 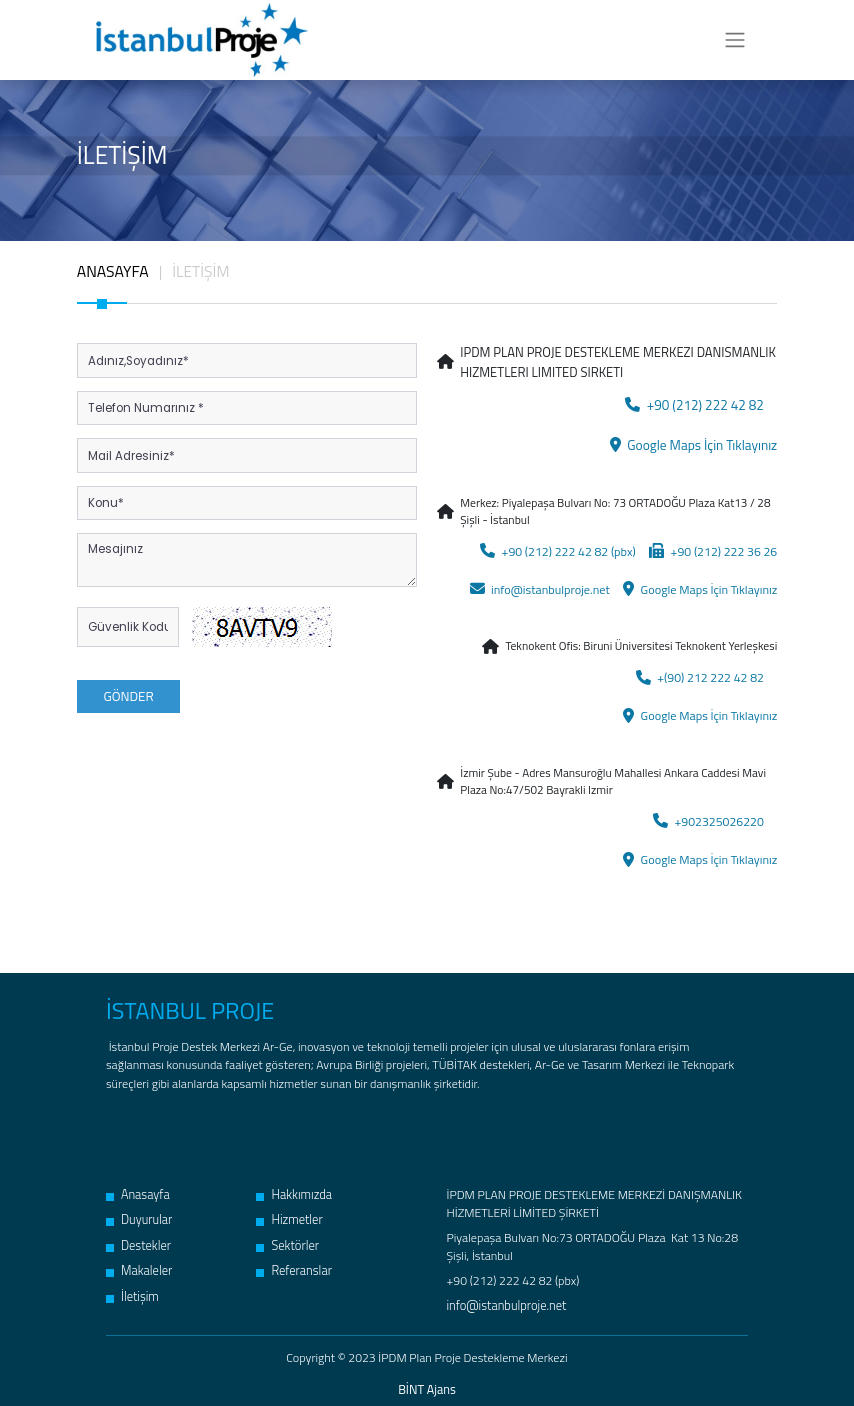 What do you see at coordinates (702, 673) in the screenshot?
I see `+(90) 212 222 42 82` at bounding box center [702, 673].